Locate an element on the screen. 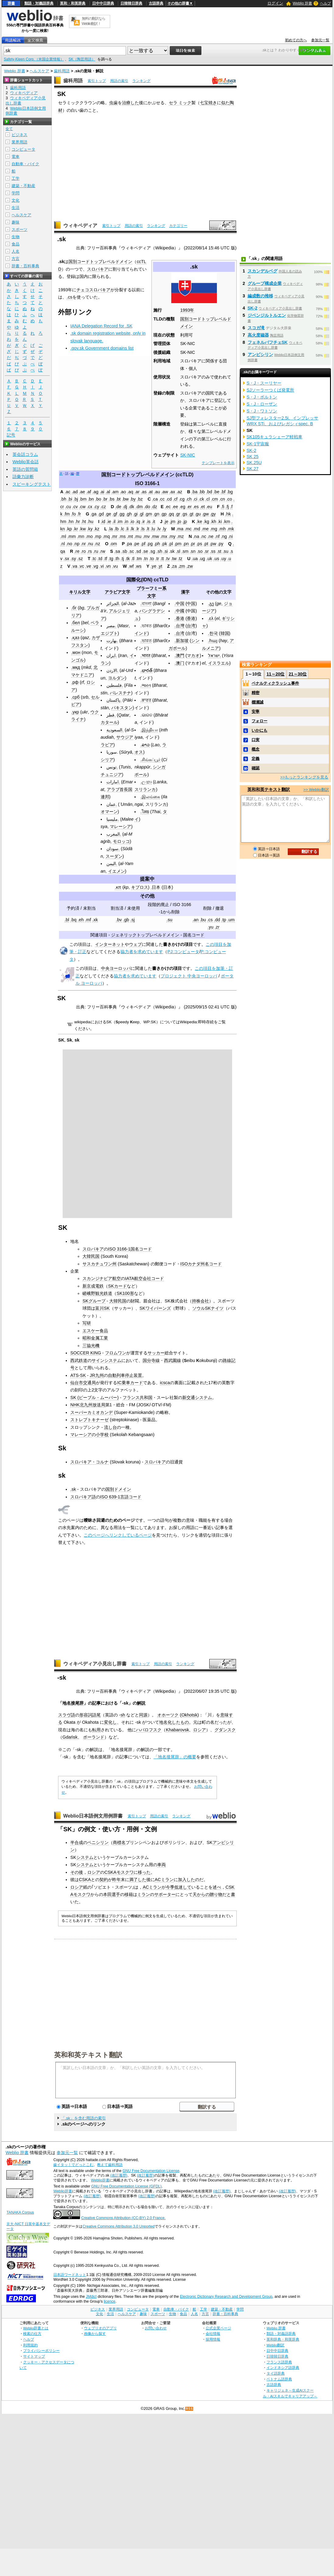  グダンスク is located at coordinates (225, 1729).